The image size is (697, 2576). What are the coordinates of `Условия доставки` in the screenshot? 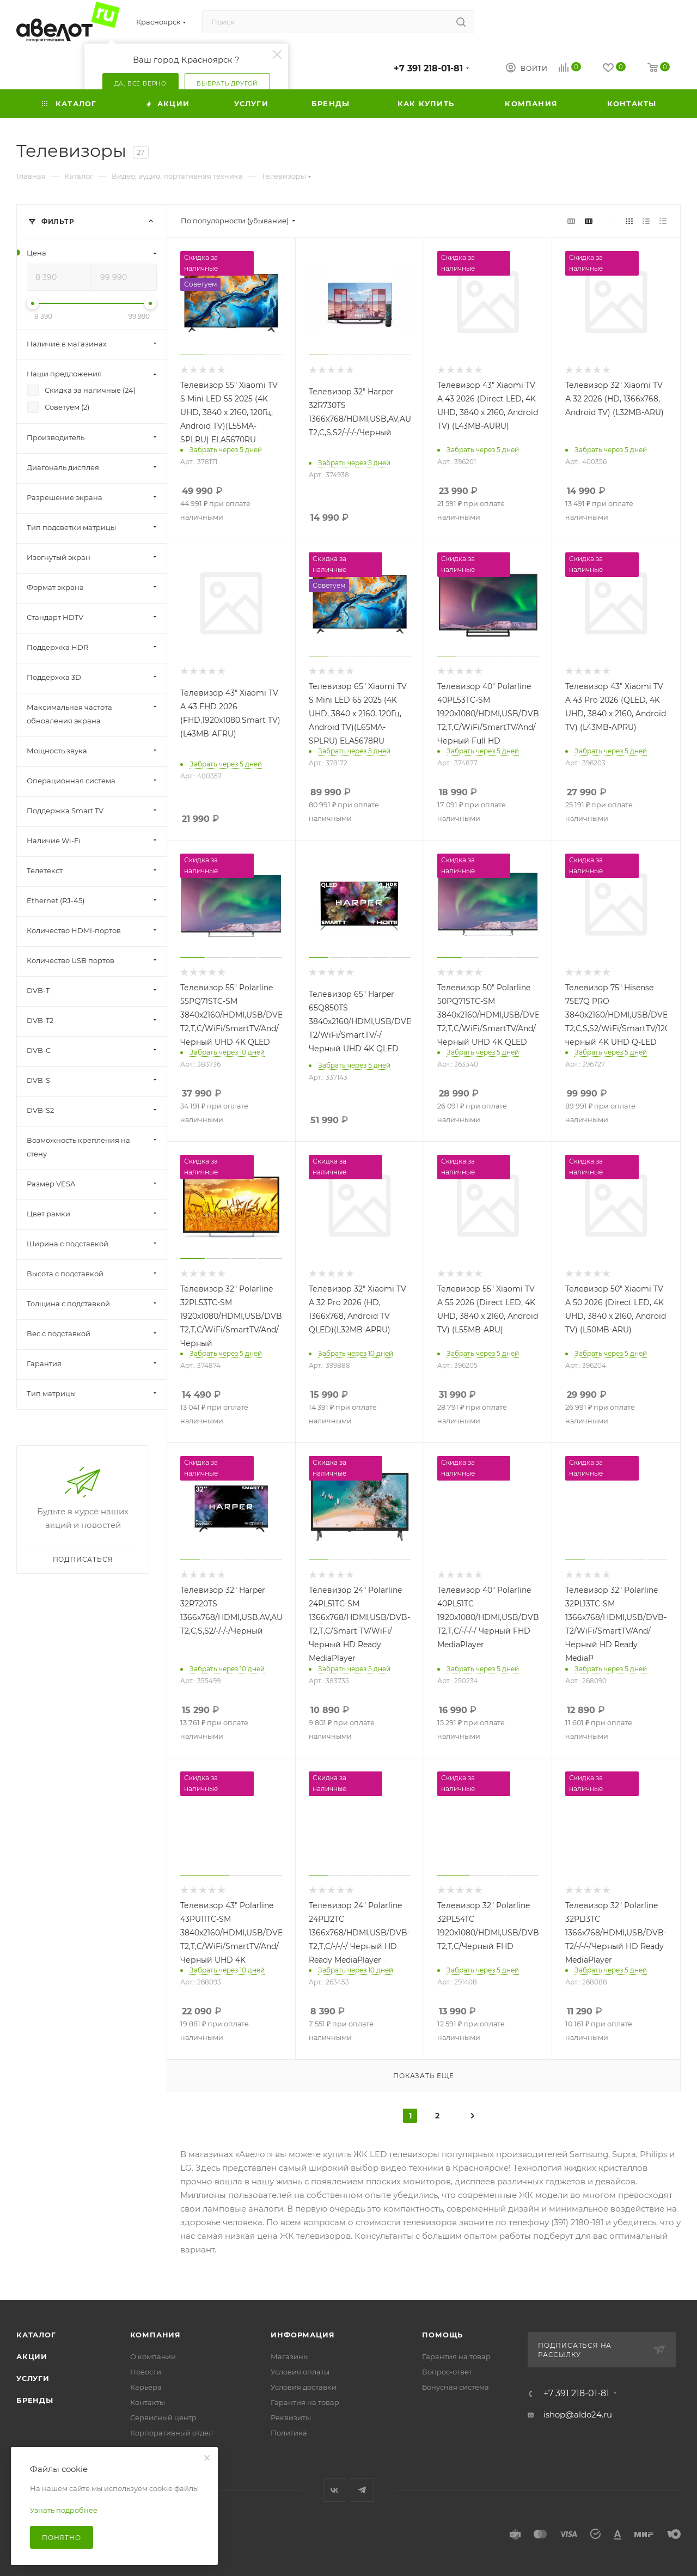 It's located at (304, 2387).